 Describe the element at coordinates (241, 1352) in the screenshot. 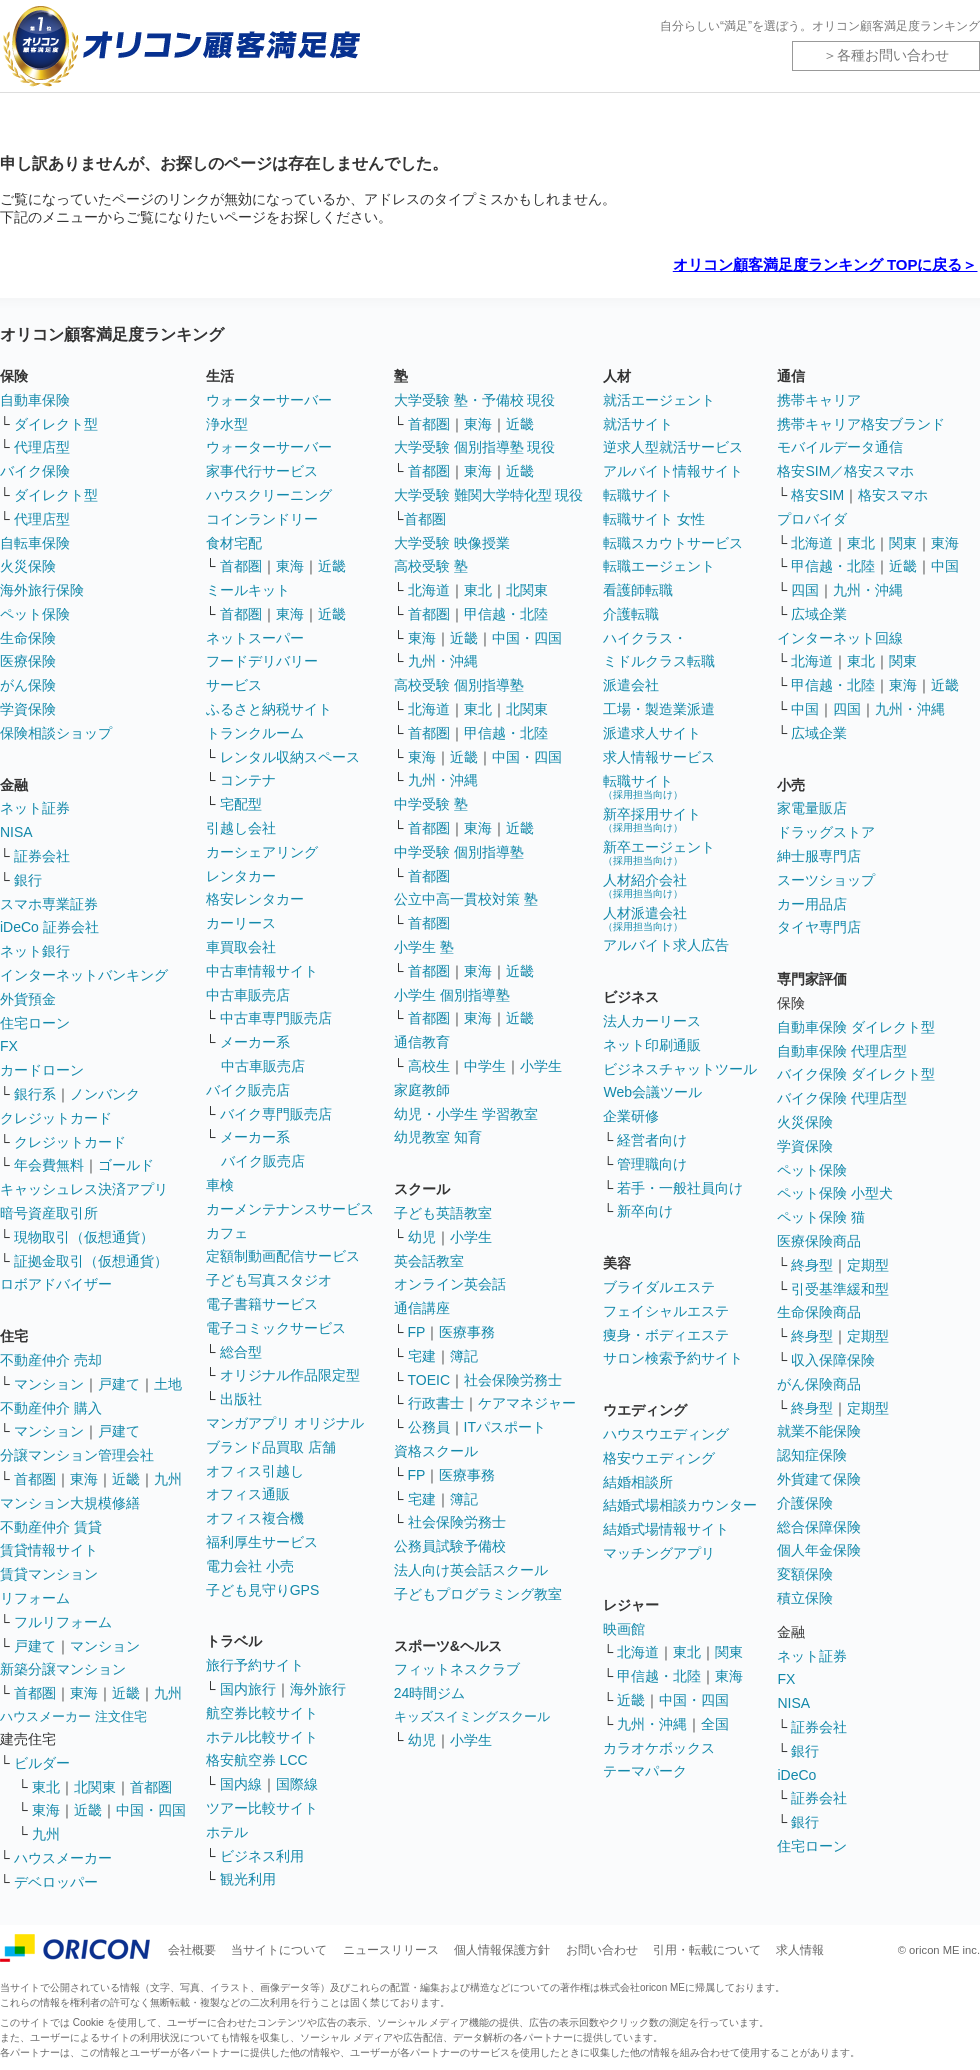

I see `総合型` at that location.